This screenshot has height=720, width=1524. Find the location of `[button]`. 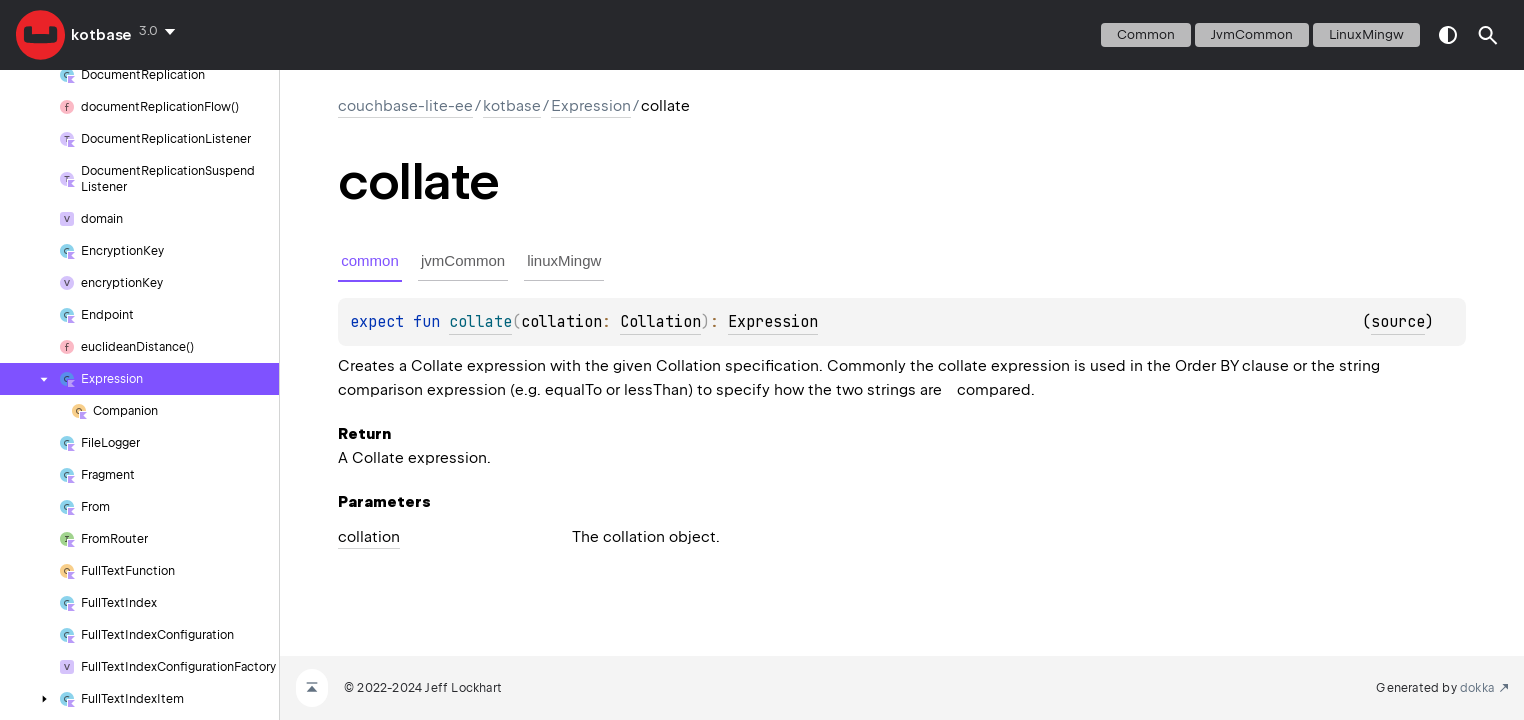

[button] is located at coordinates (1488, 35).